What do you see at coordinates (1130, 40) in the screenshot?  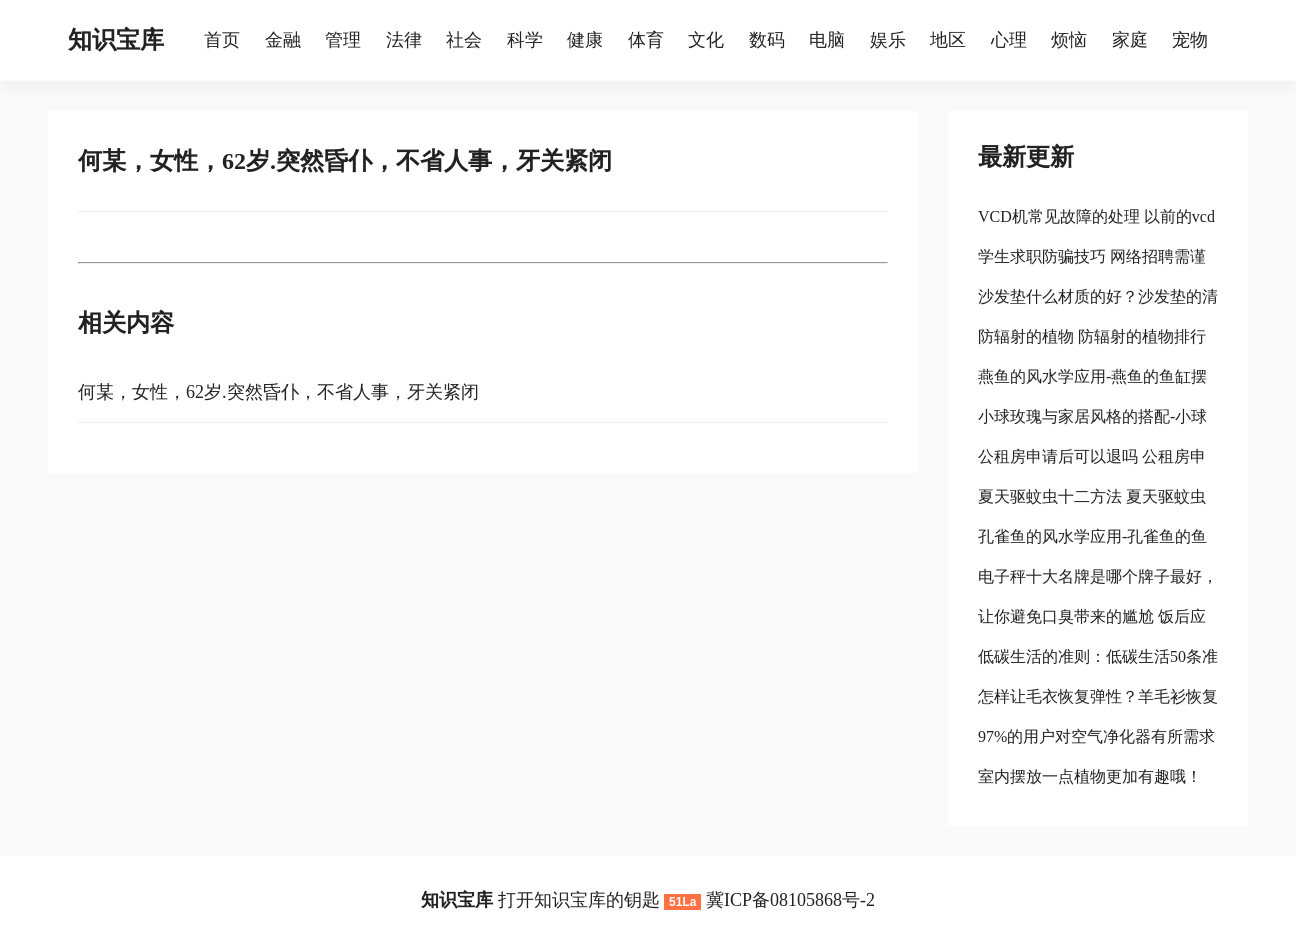 I see `家庭` at bounding box center [1130, 40].